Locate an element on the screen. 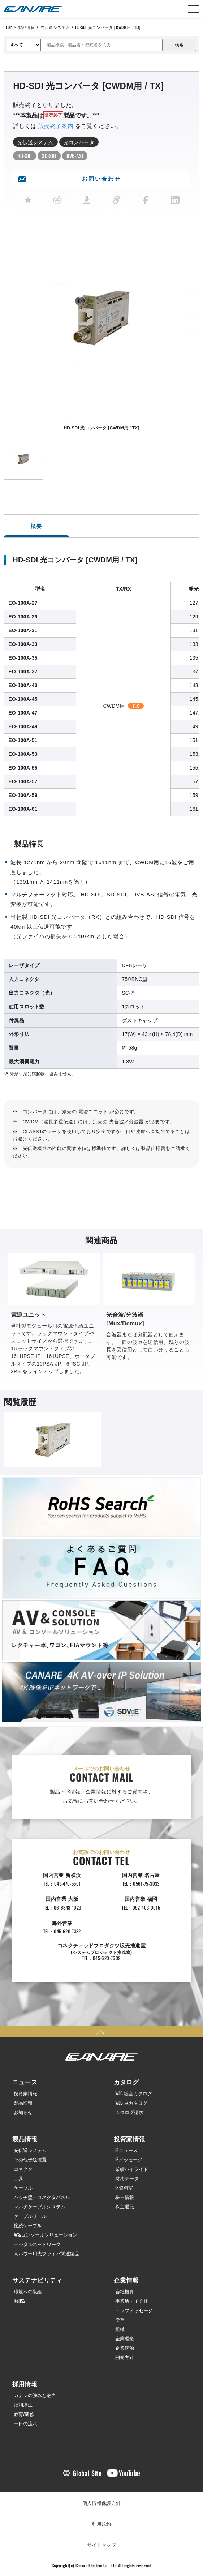 This screenshot has height=2576, width=203. IR資料室 is located at coordinates (124, 2187).